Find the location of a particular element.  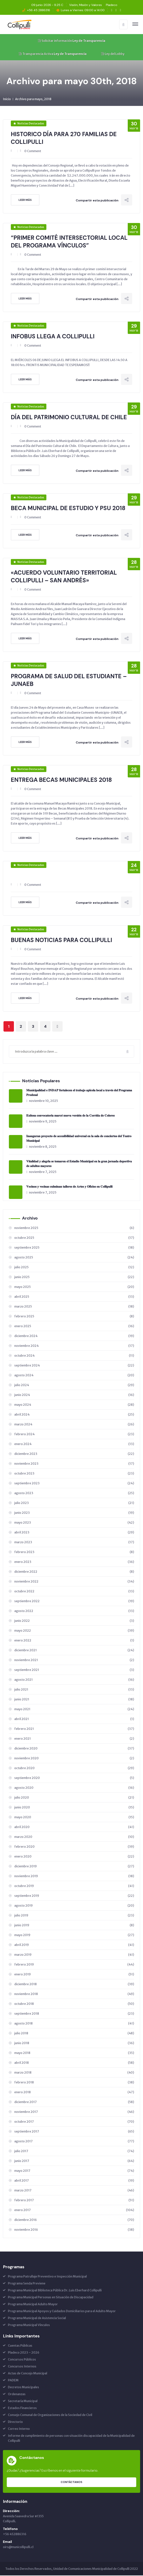

febrero 2020 is located at coordinates (74, 1847).